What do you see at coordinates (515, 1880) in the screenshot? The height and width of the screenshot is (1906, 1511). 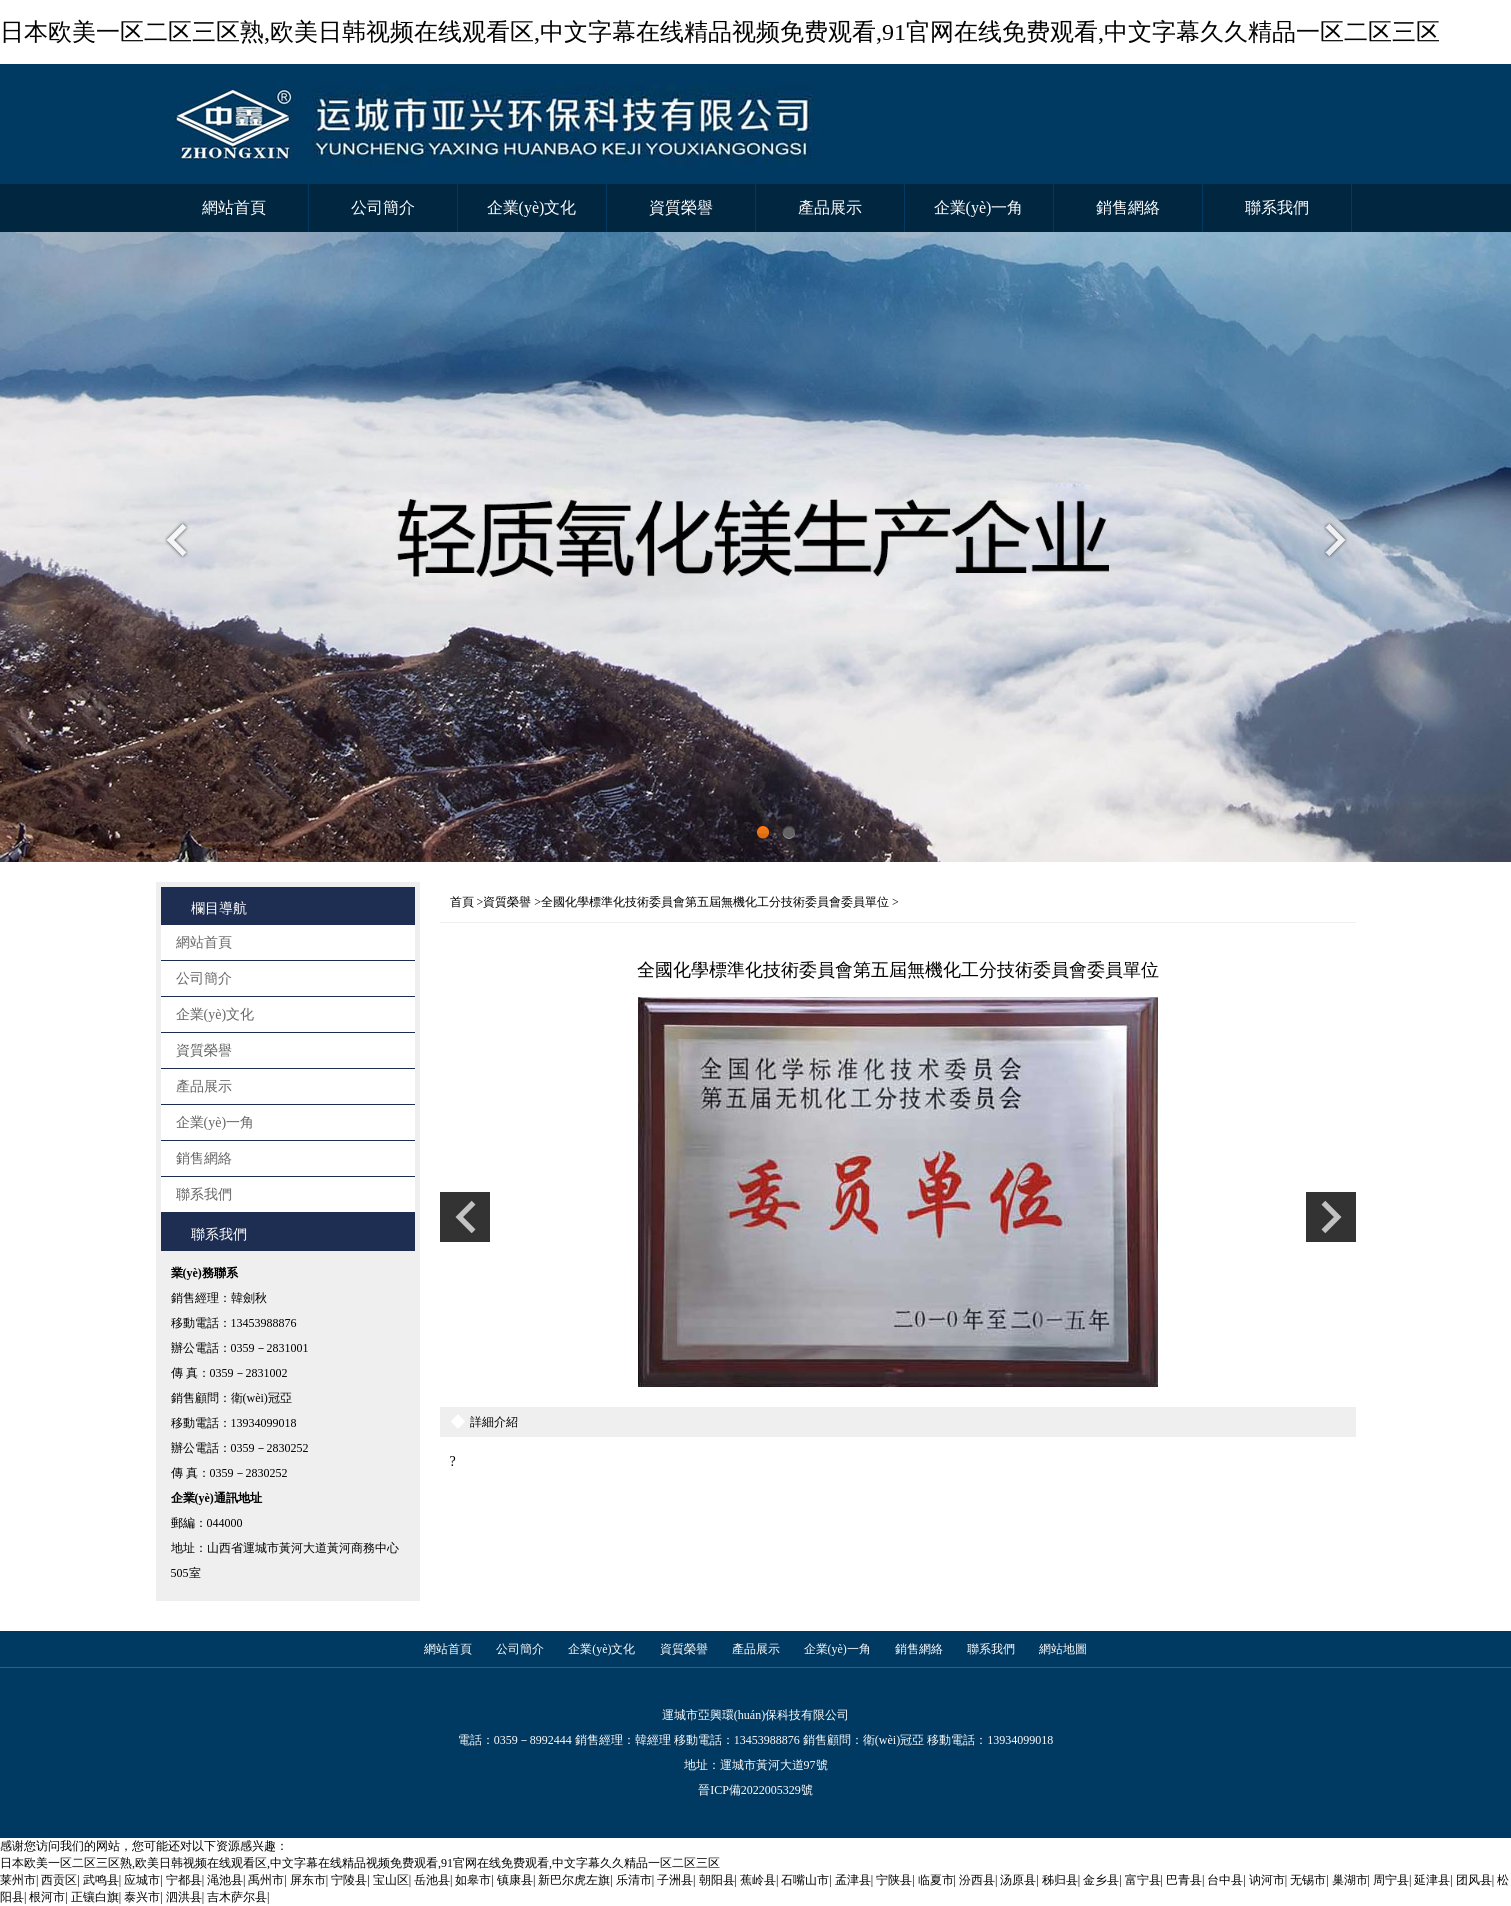 I see `镇康县` at bounding box center [515, 1880].